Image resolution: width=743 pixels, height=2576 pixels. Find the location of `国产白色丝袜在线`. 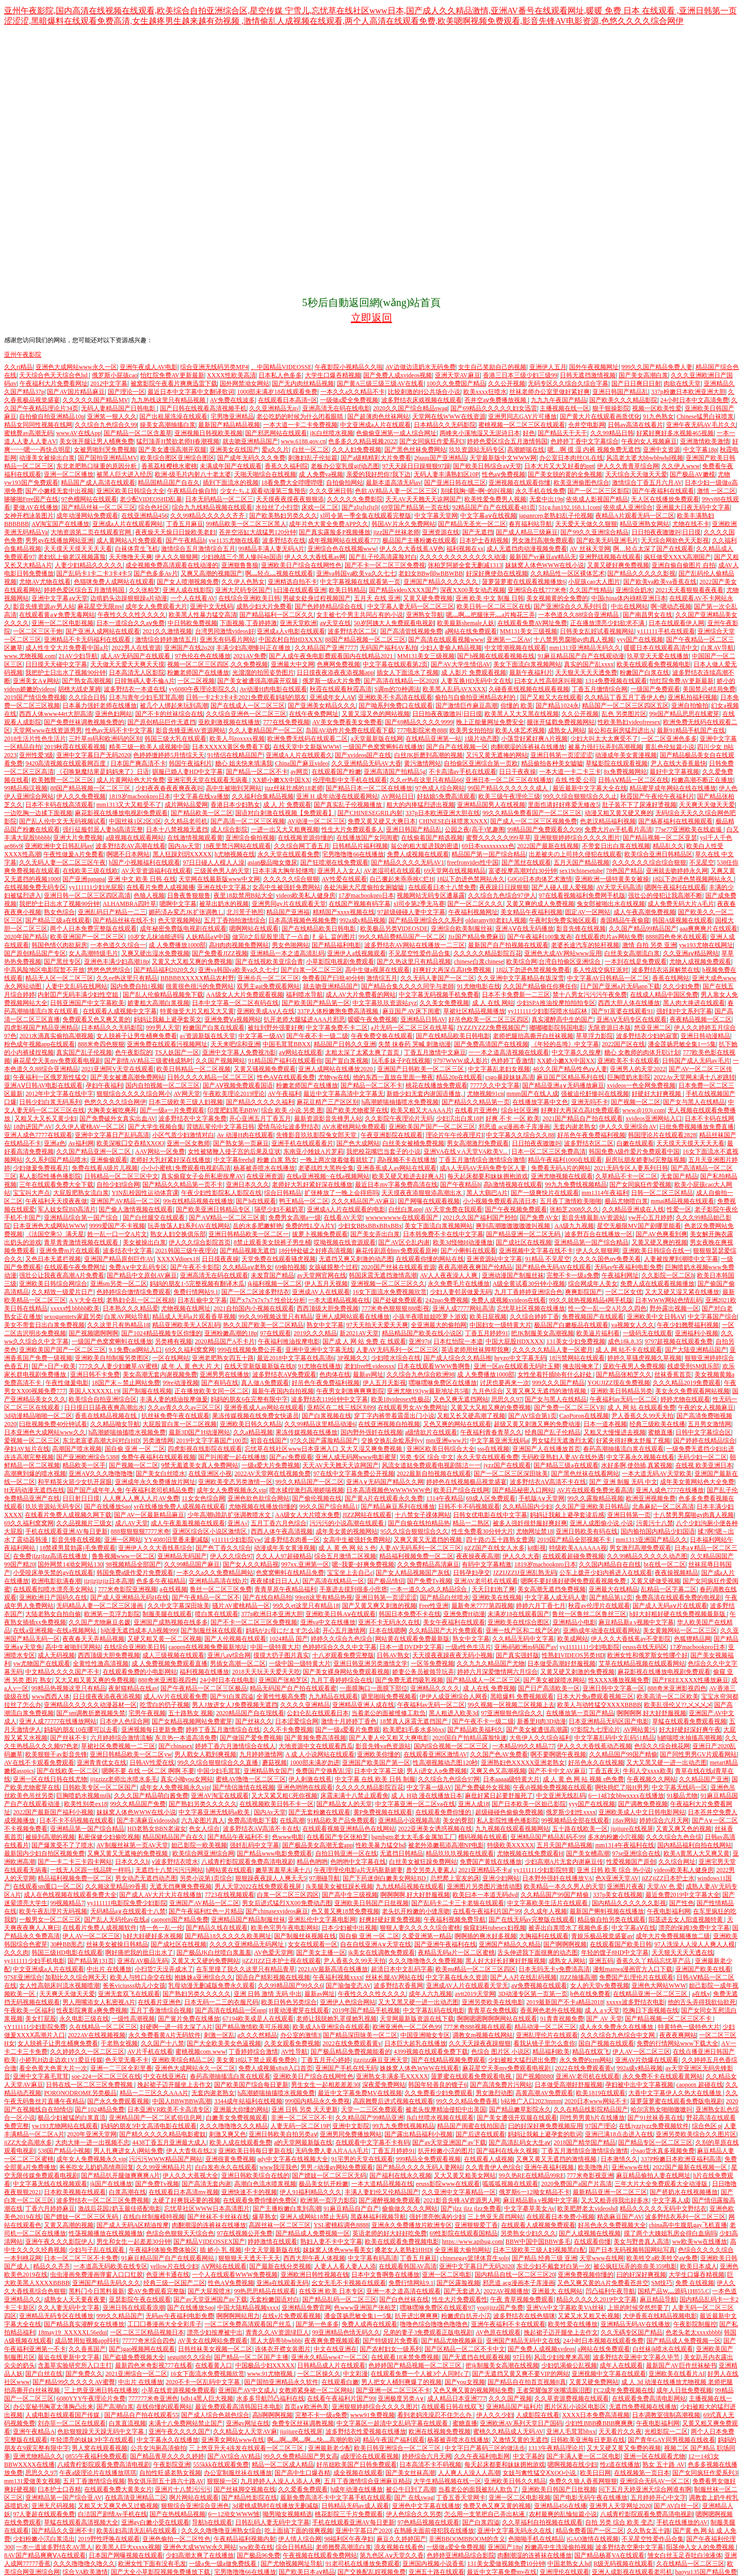

国产白色丝袜在线 is located at coordinates (404, 2299).